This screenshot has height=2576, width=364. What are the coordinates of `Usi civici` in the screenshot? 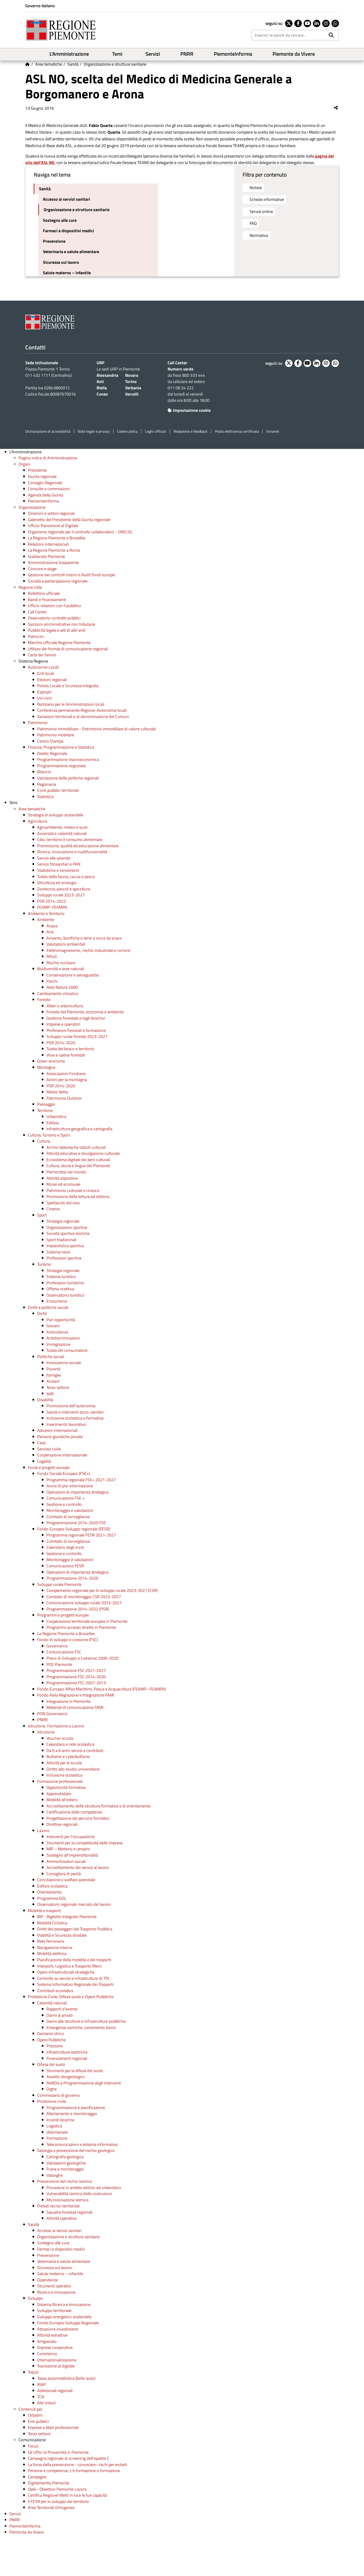 It's located at (44, 702).